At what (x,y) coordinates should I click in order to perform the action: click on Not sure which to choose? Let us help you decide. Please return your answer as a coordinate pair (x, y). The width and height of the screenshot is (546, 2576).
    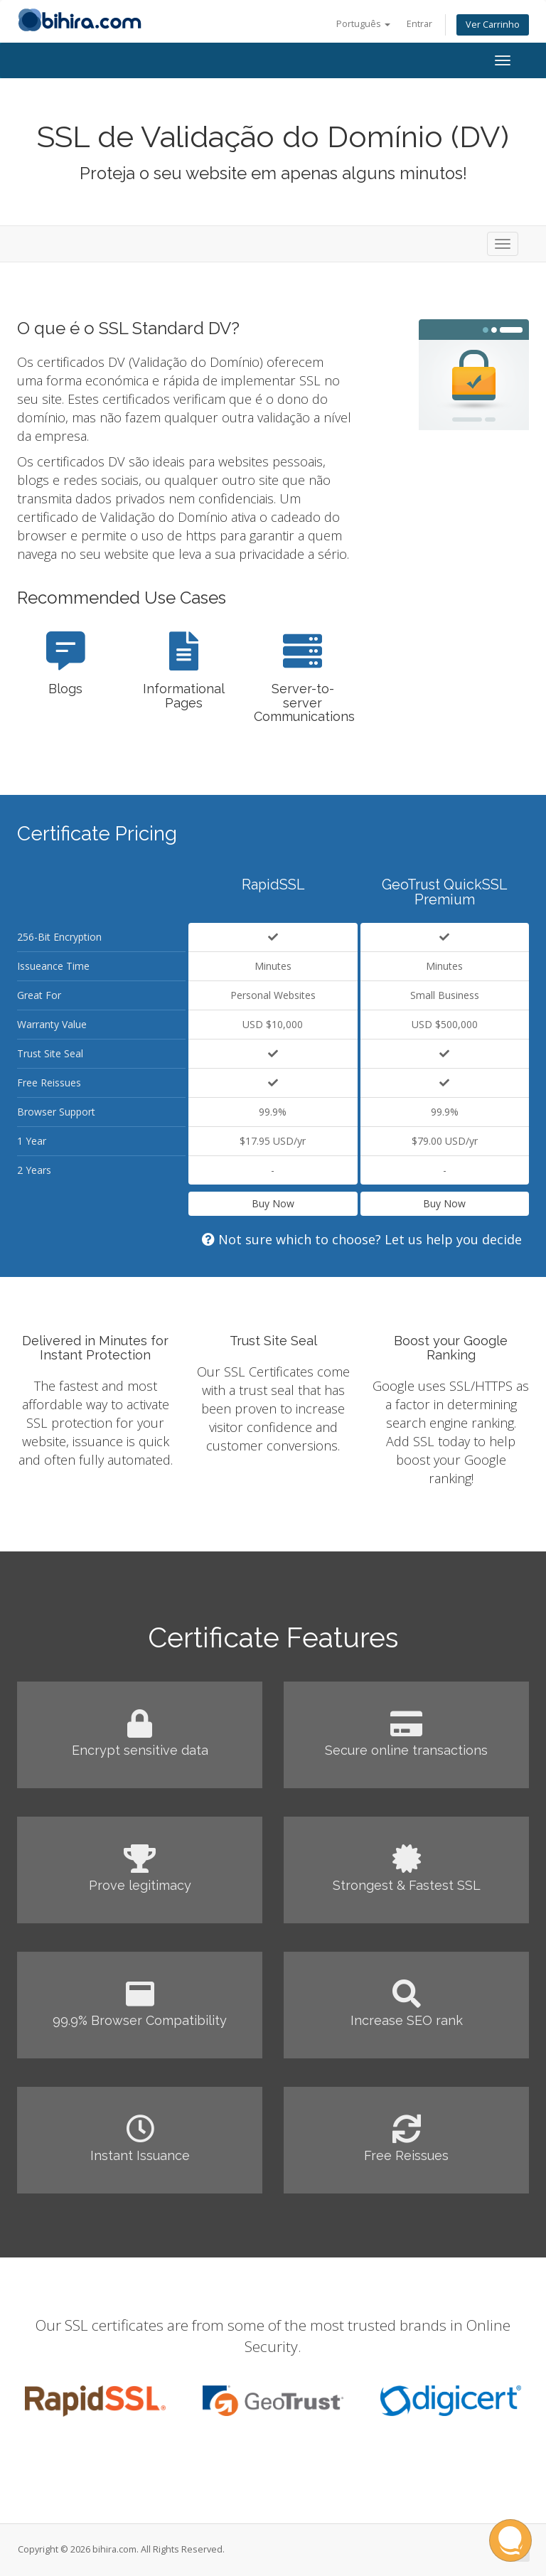
    Looking at the image, I should click on (362, 1239).